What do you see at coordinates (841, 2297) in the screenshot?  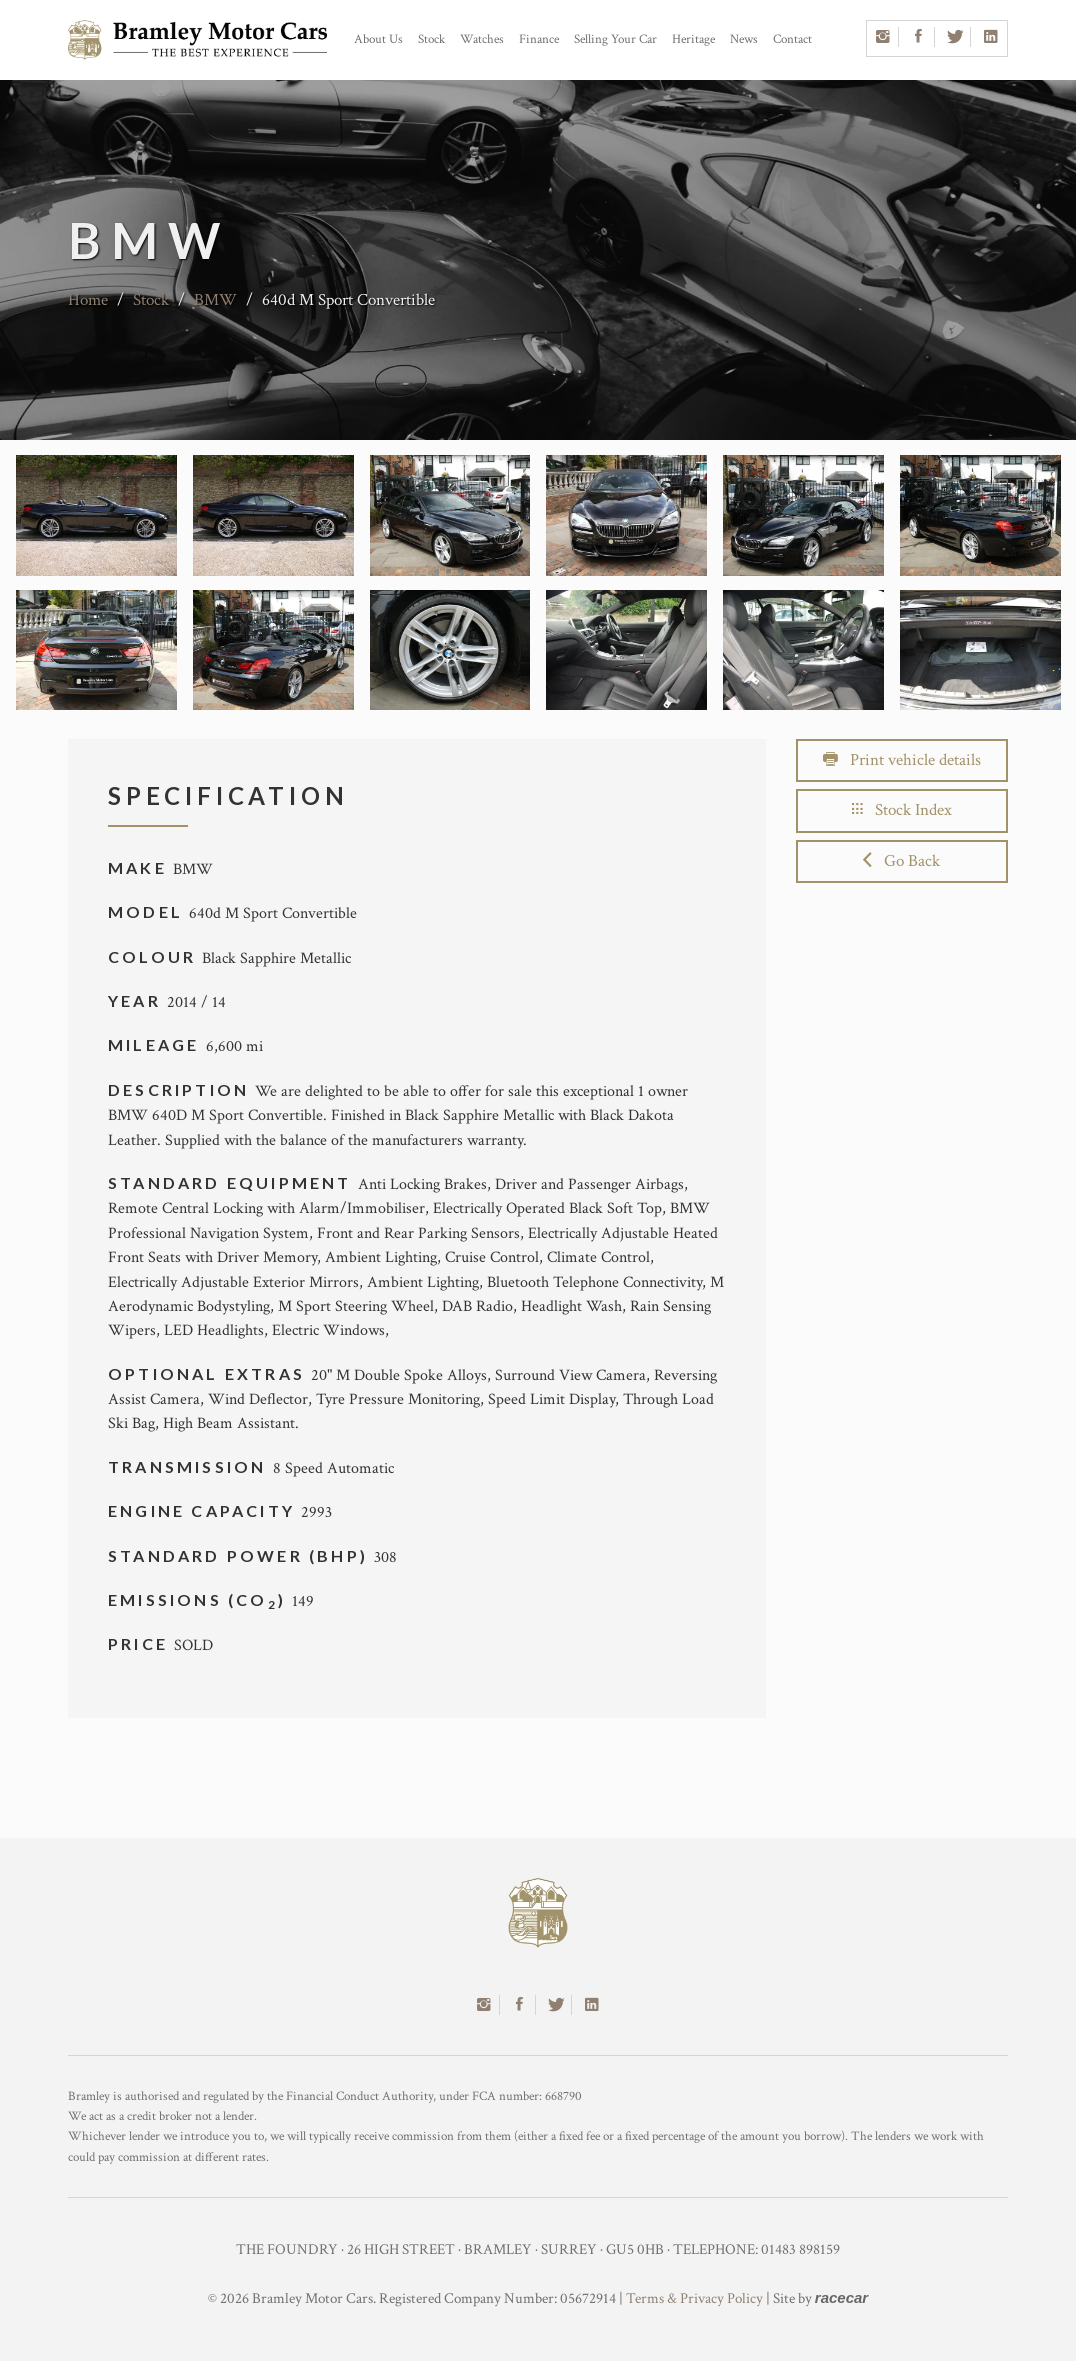 I see `racecar` at bounding box center [841, 2297].